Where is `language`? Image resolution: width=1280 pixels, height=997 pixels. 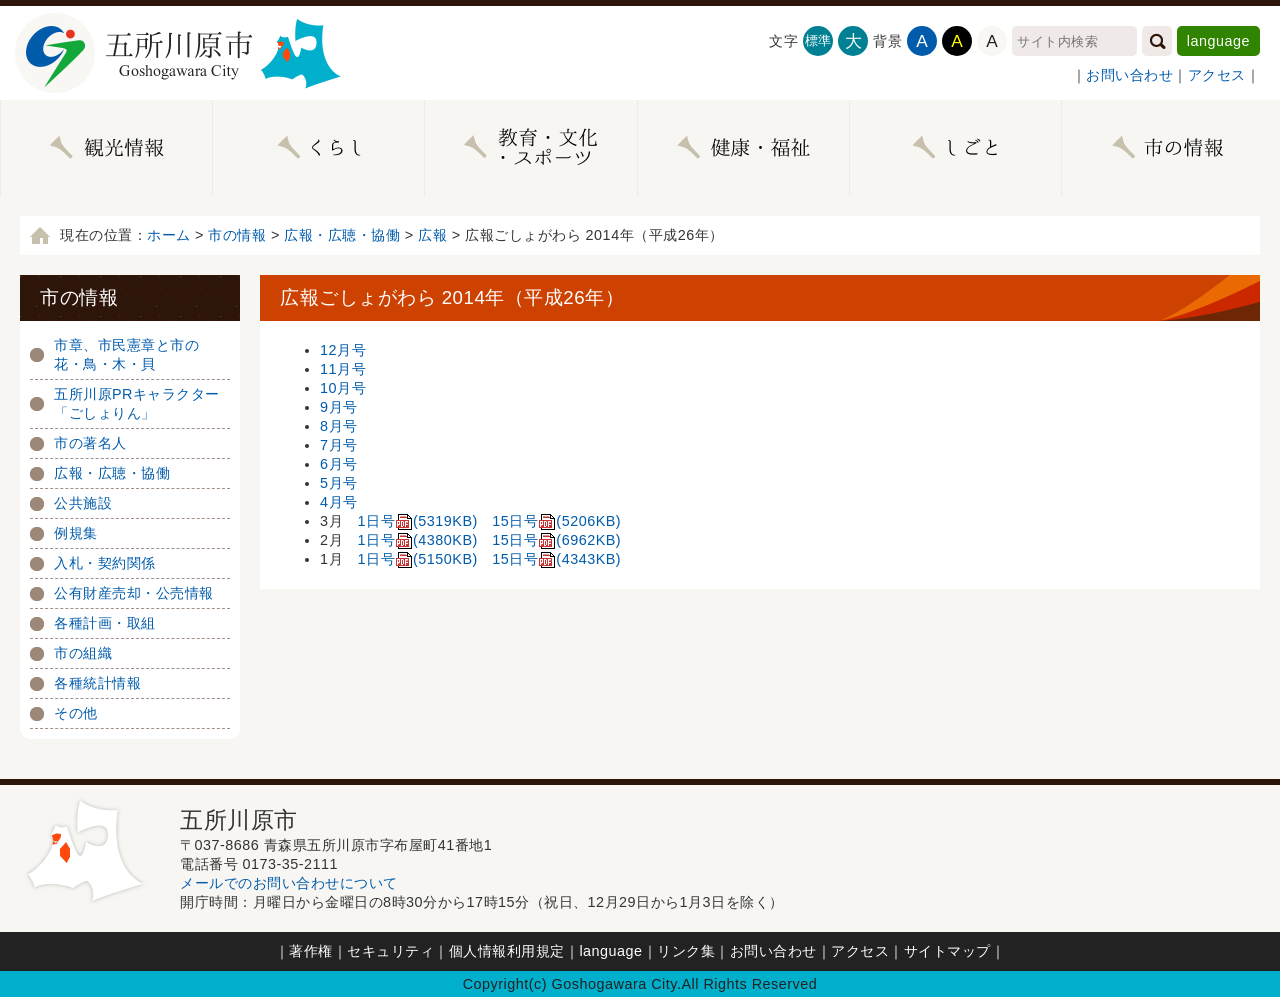 language is located at coordinates (1218, 41).